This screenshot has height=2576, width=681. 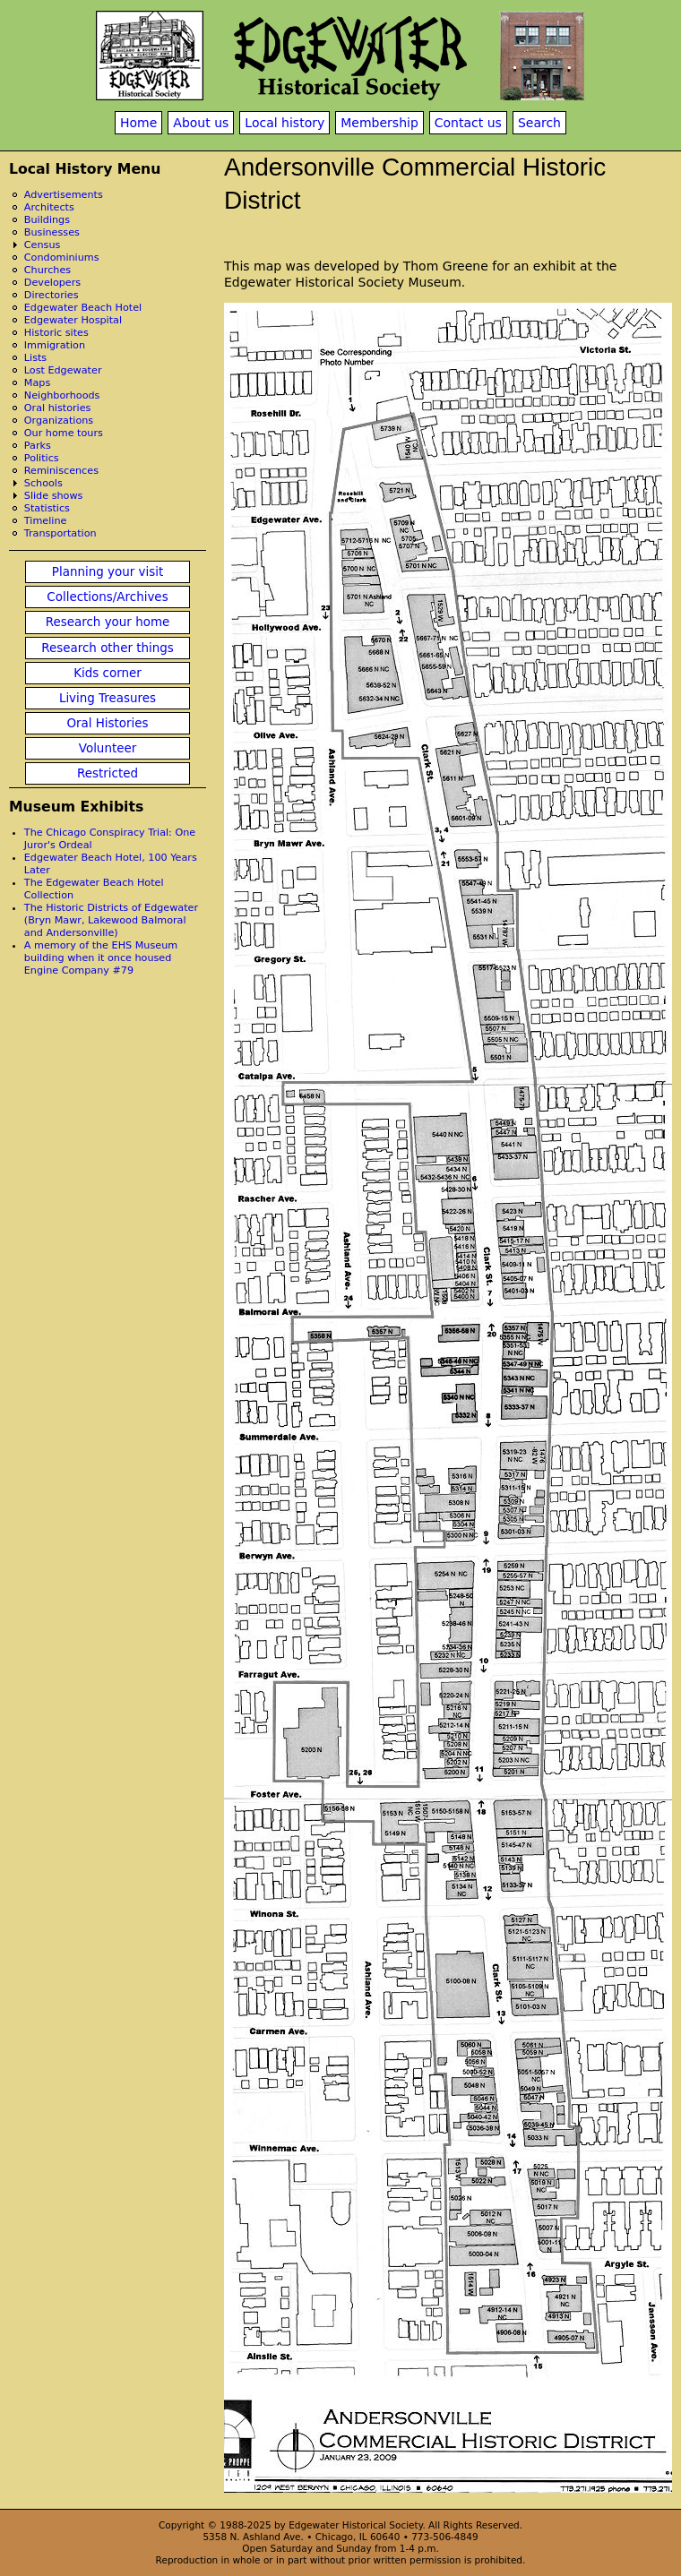 What do you see at coordinates (107, 748) in the screenshot?
I see `Volunteer` at bounding box center [107, 748].